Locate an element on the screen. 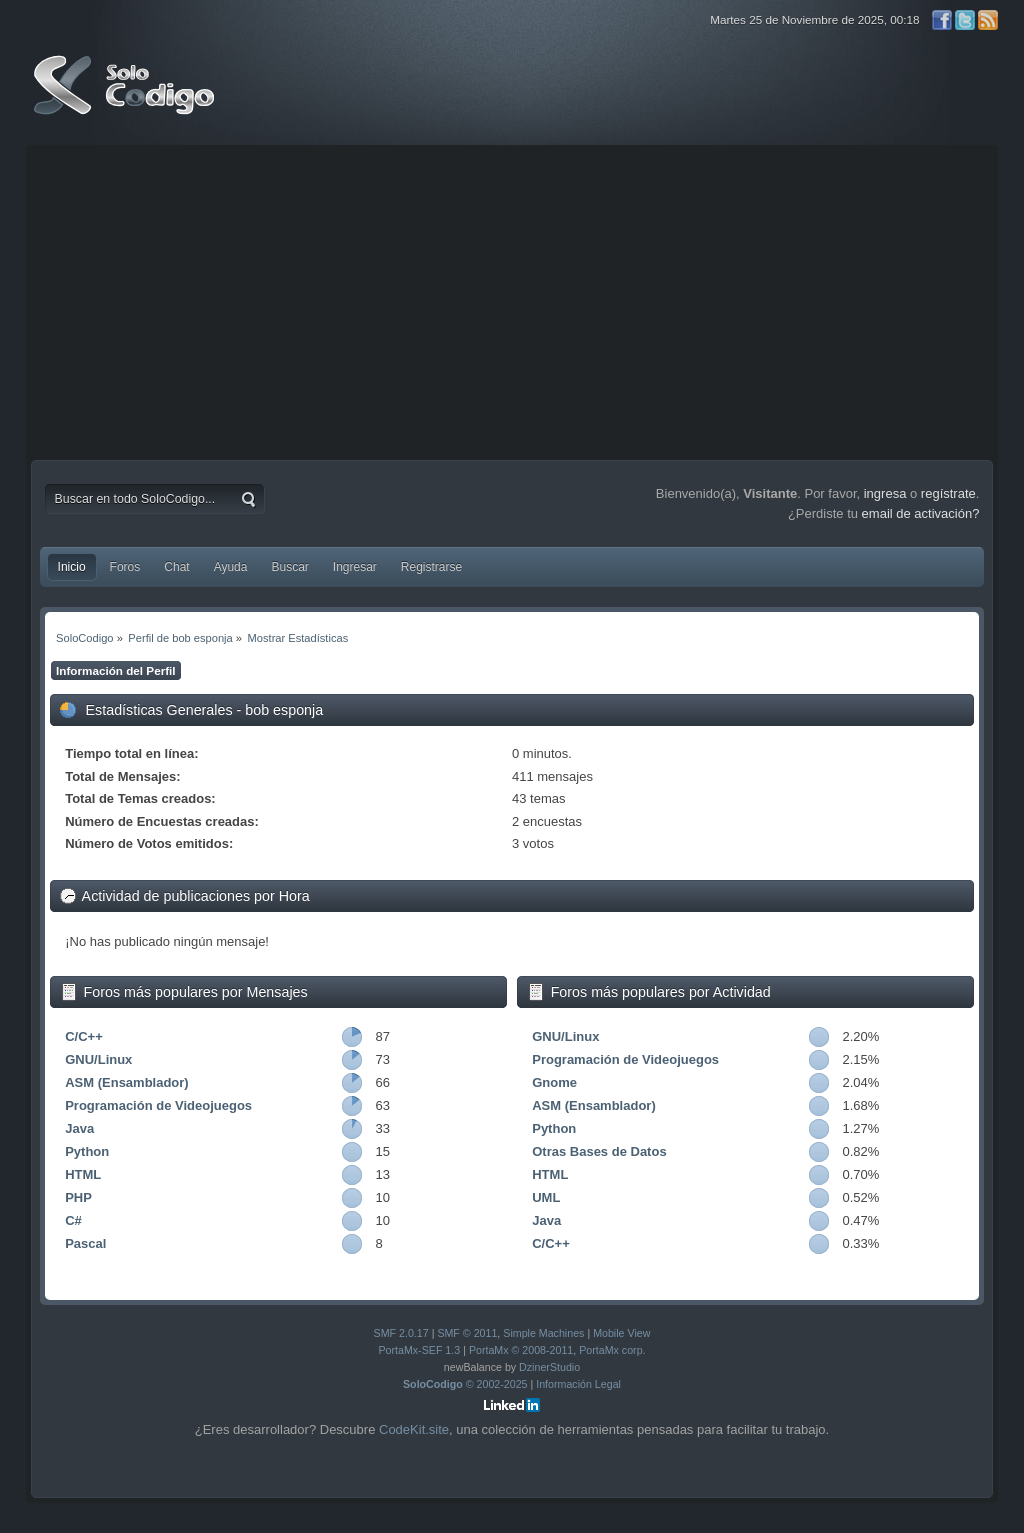 The image size is (1024, 1533). Programación de Videojuegos is located at coordinates (158, 1105).